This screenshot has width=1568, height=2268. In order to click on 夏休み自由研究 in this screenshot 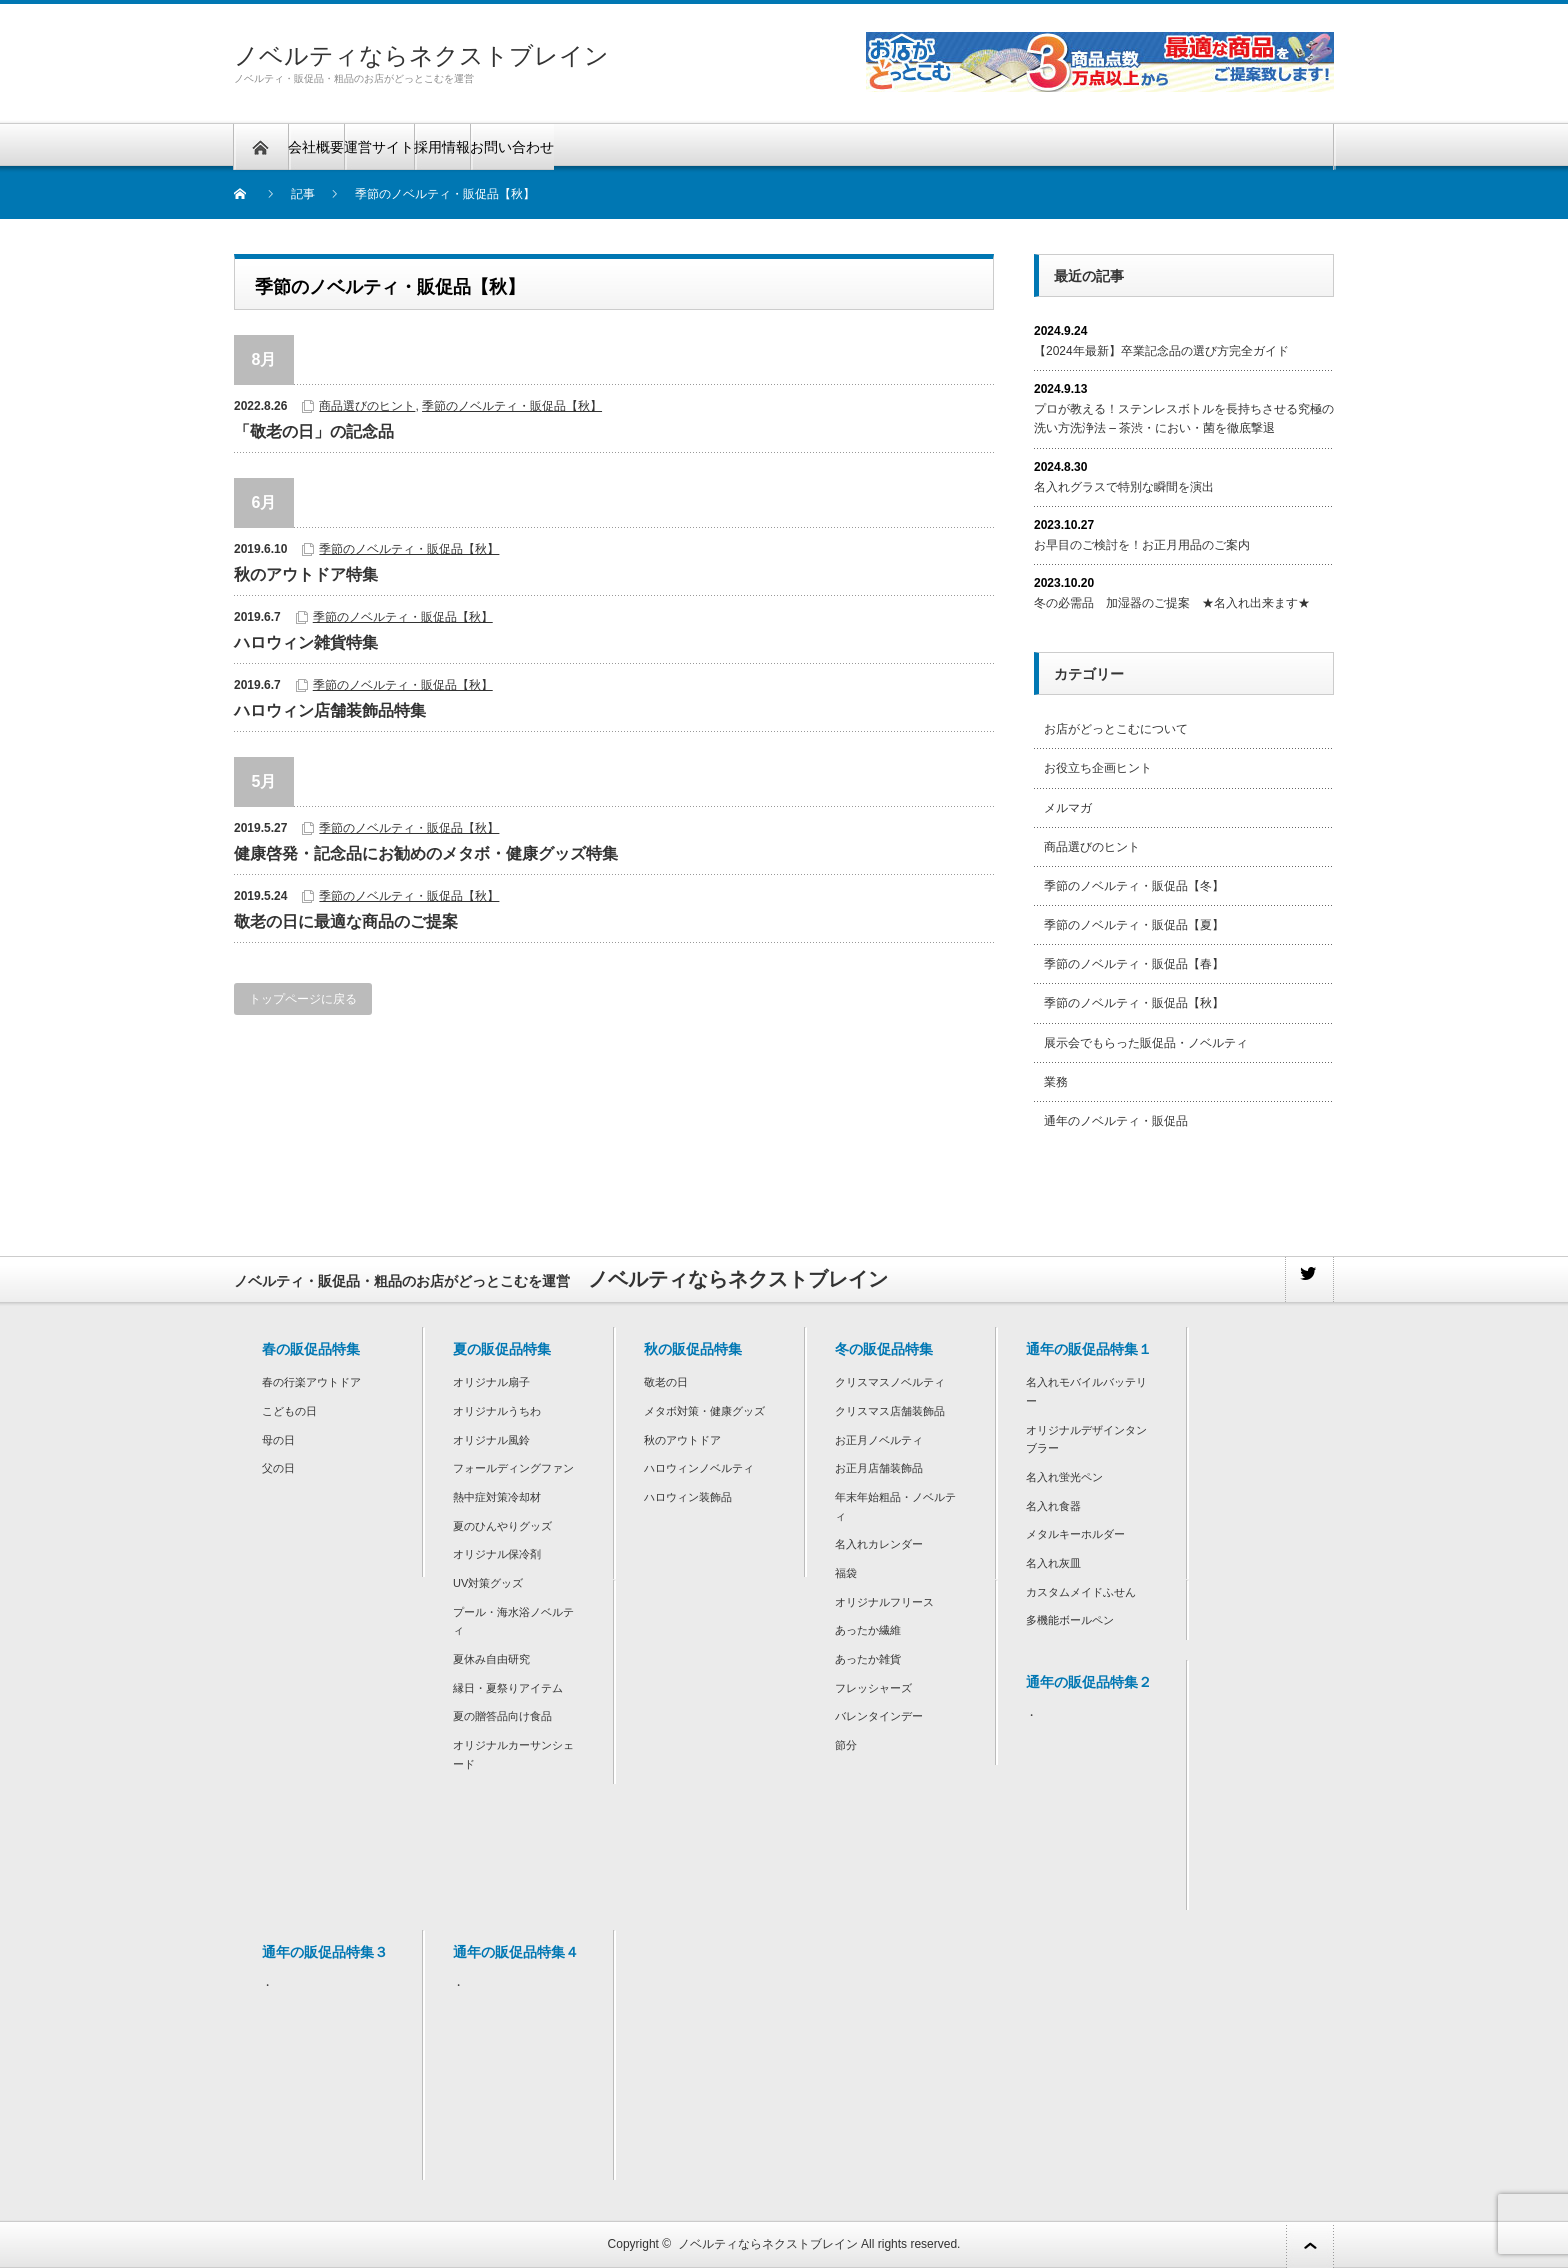, I will do `click(491, 1659)`.